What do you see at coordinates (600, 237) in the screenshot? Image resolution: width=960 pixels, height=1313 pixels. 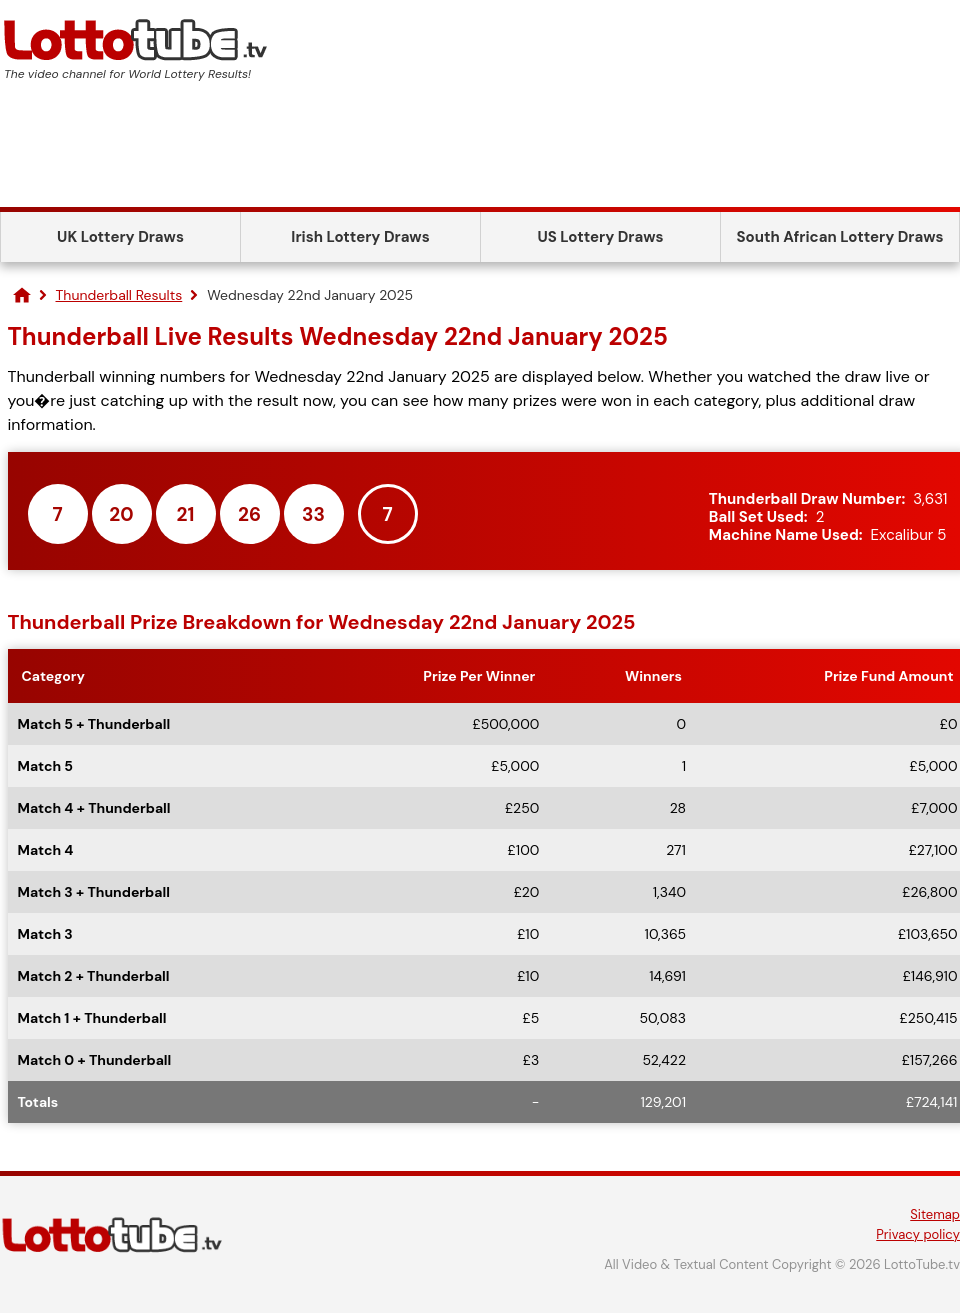 I see `US Lottery Draws` at bounding box center [600, 237].